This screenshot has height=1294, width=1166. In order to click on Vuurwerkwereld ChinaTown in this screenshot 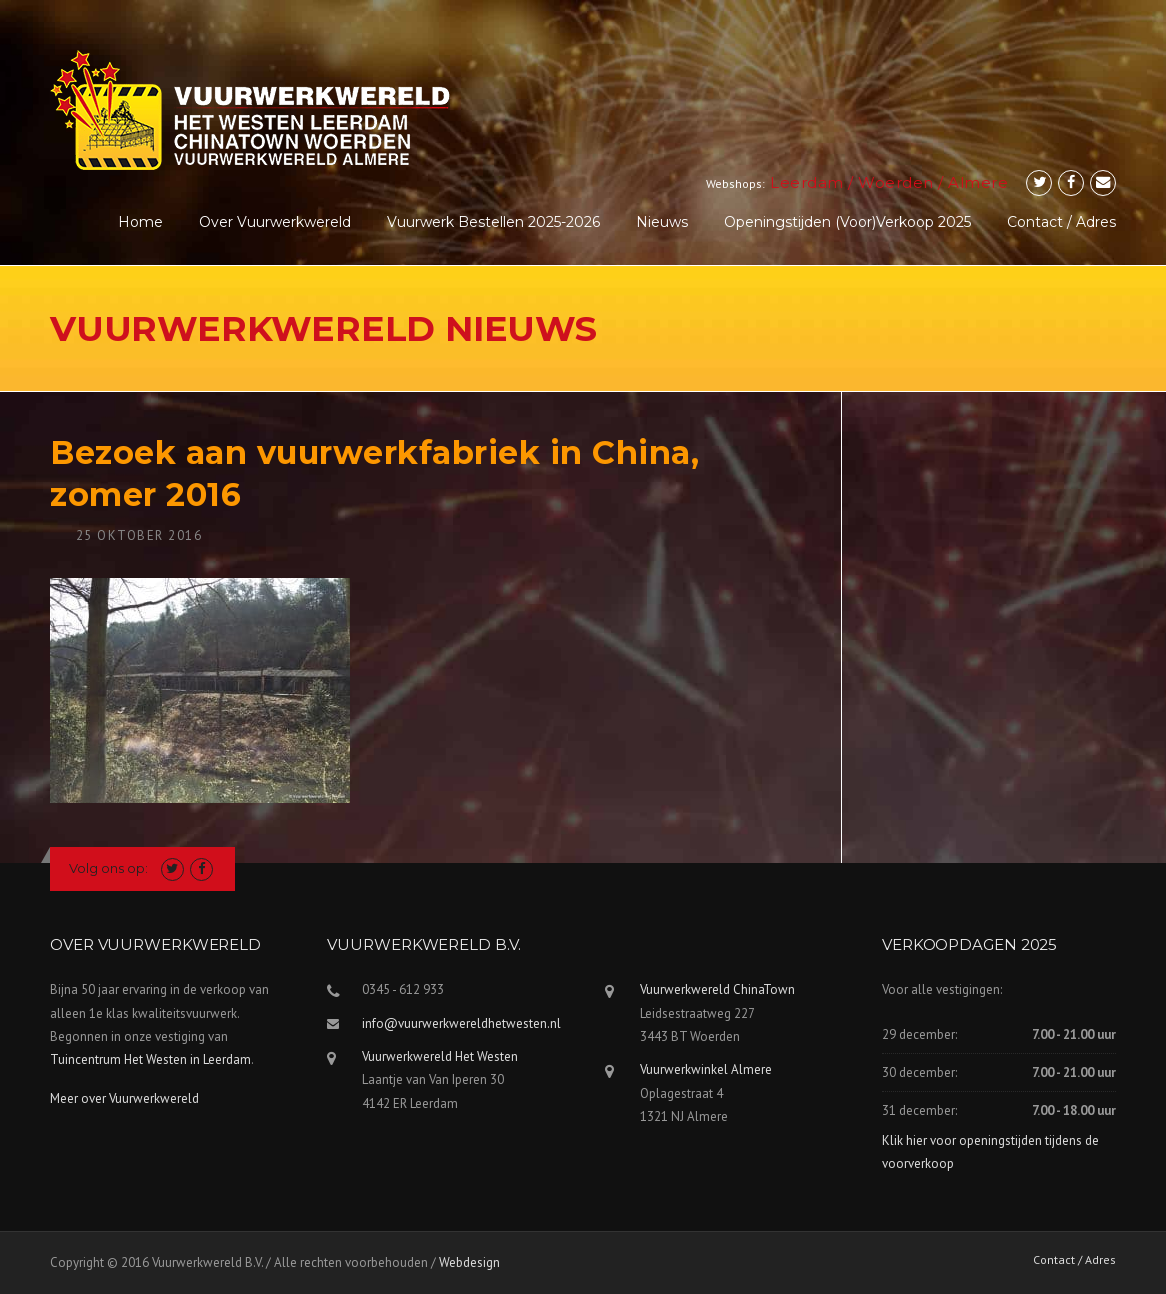, I will do `click(717, 989)`.